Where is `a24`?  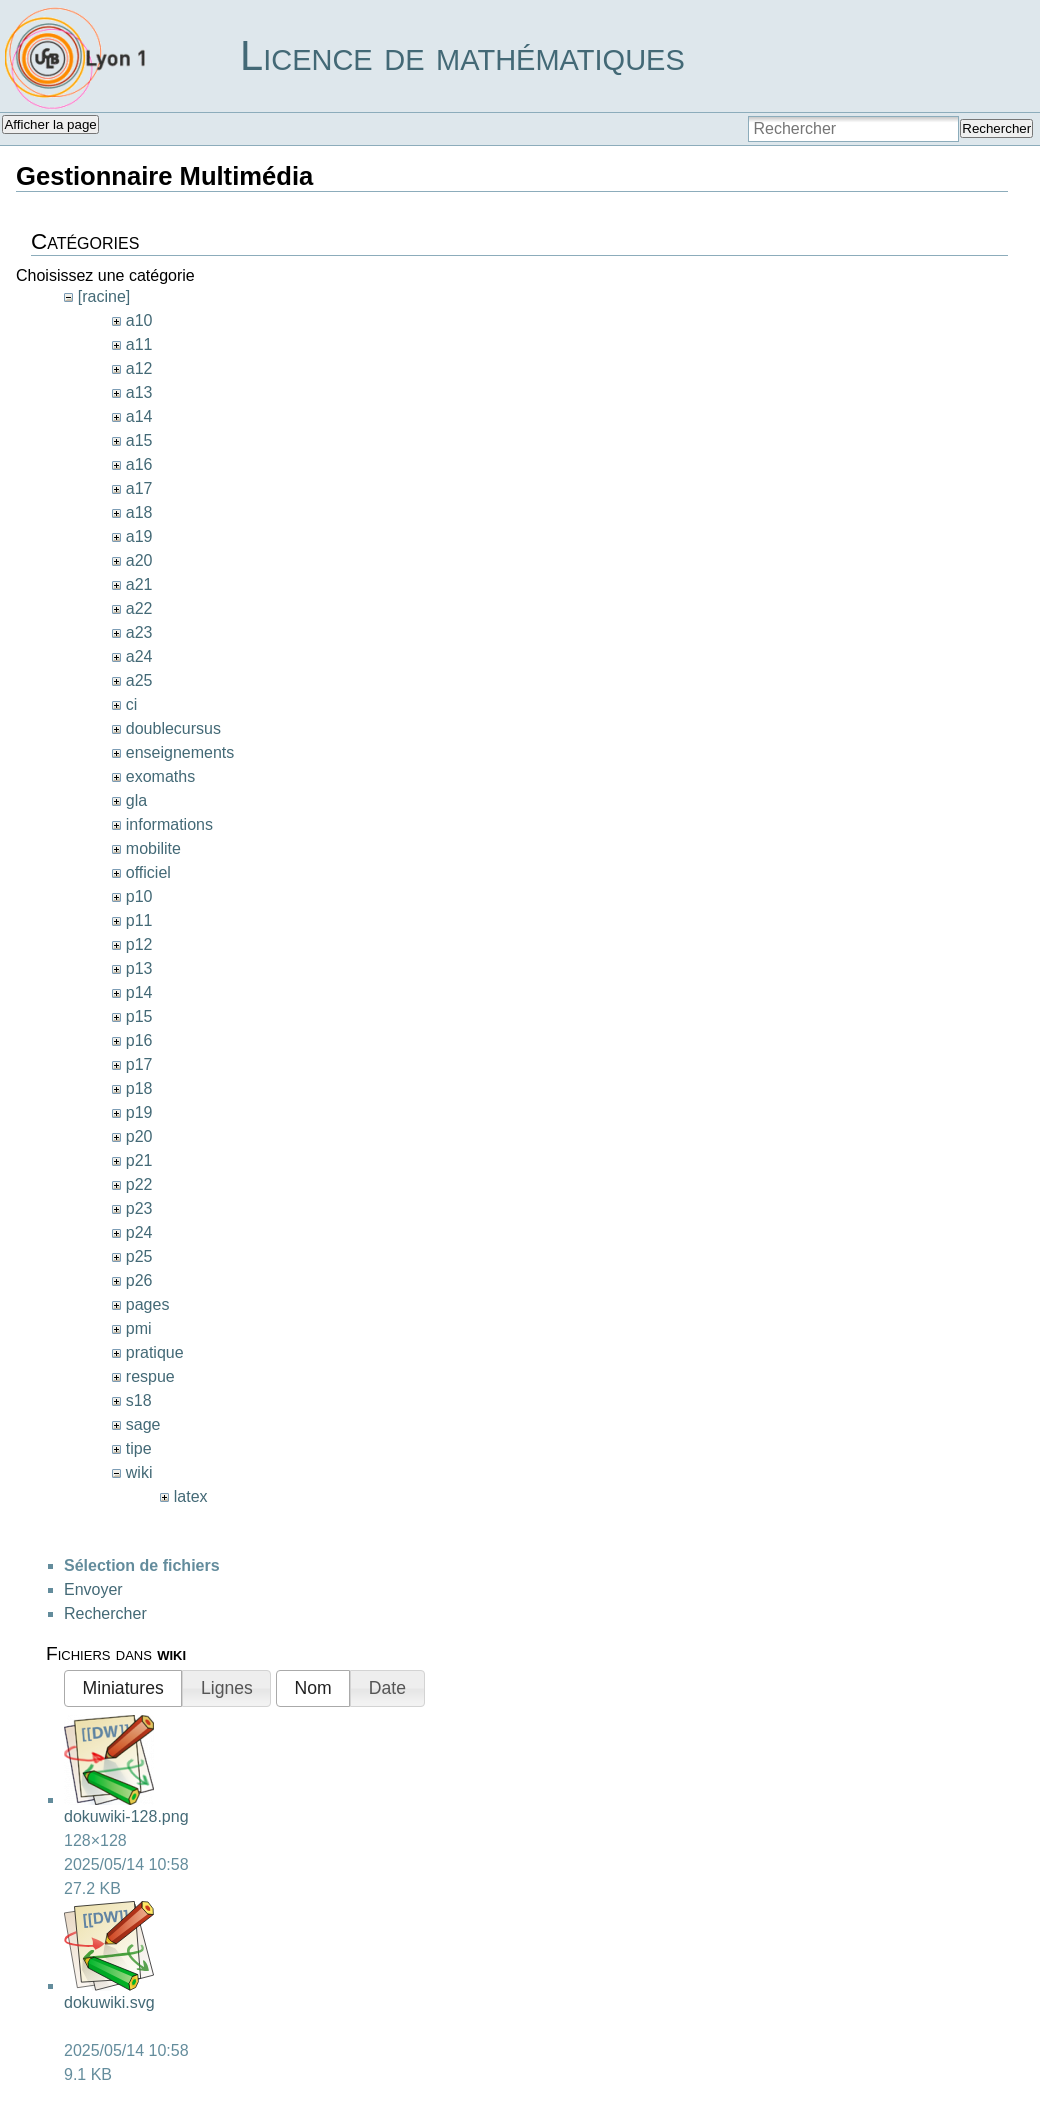 a24 is located at coordinates (139, 656).